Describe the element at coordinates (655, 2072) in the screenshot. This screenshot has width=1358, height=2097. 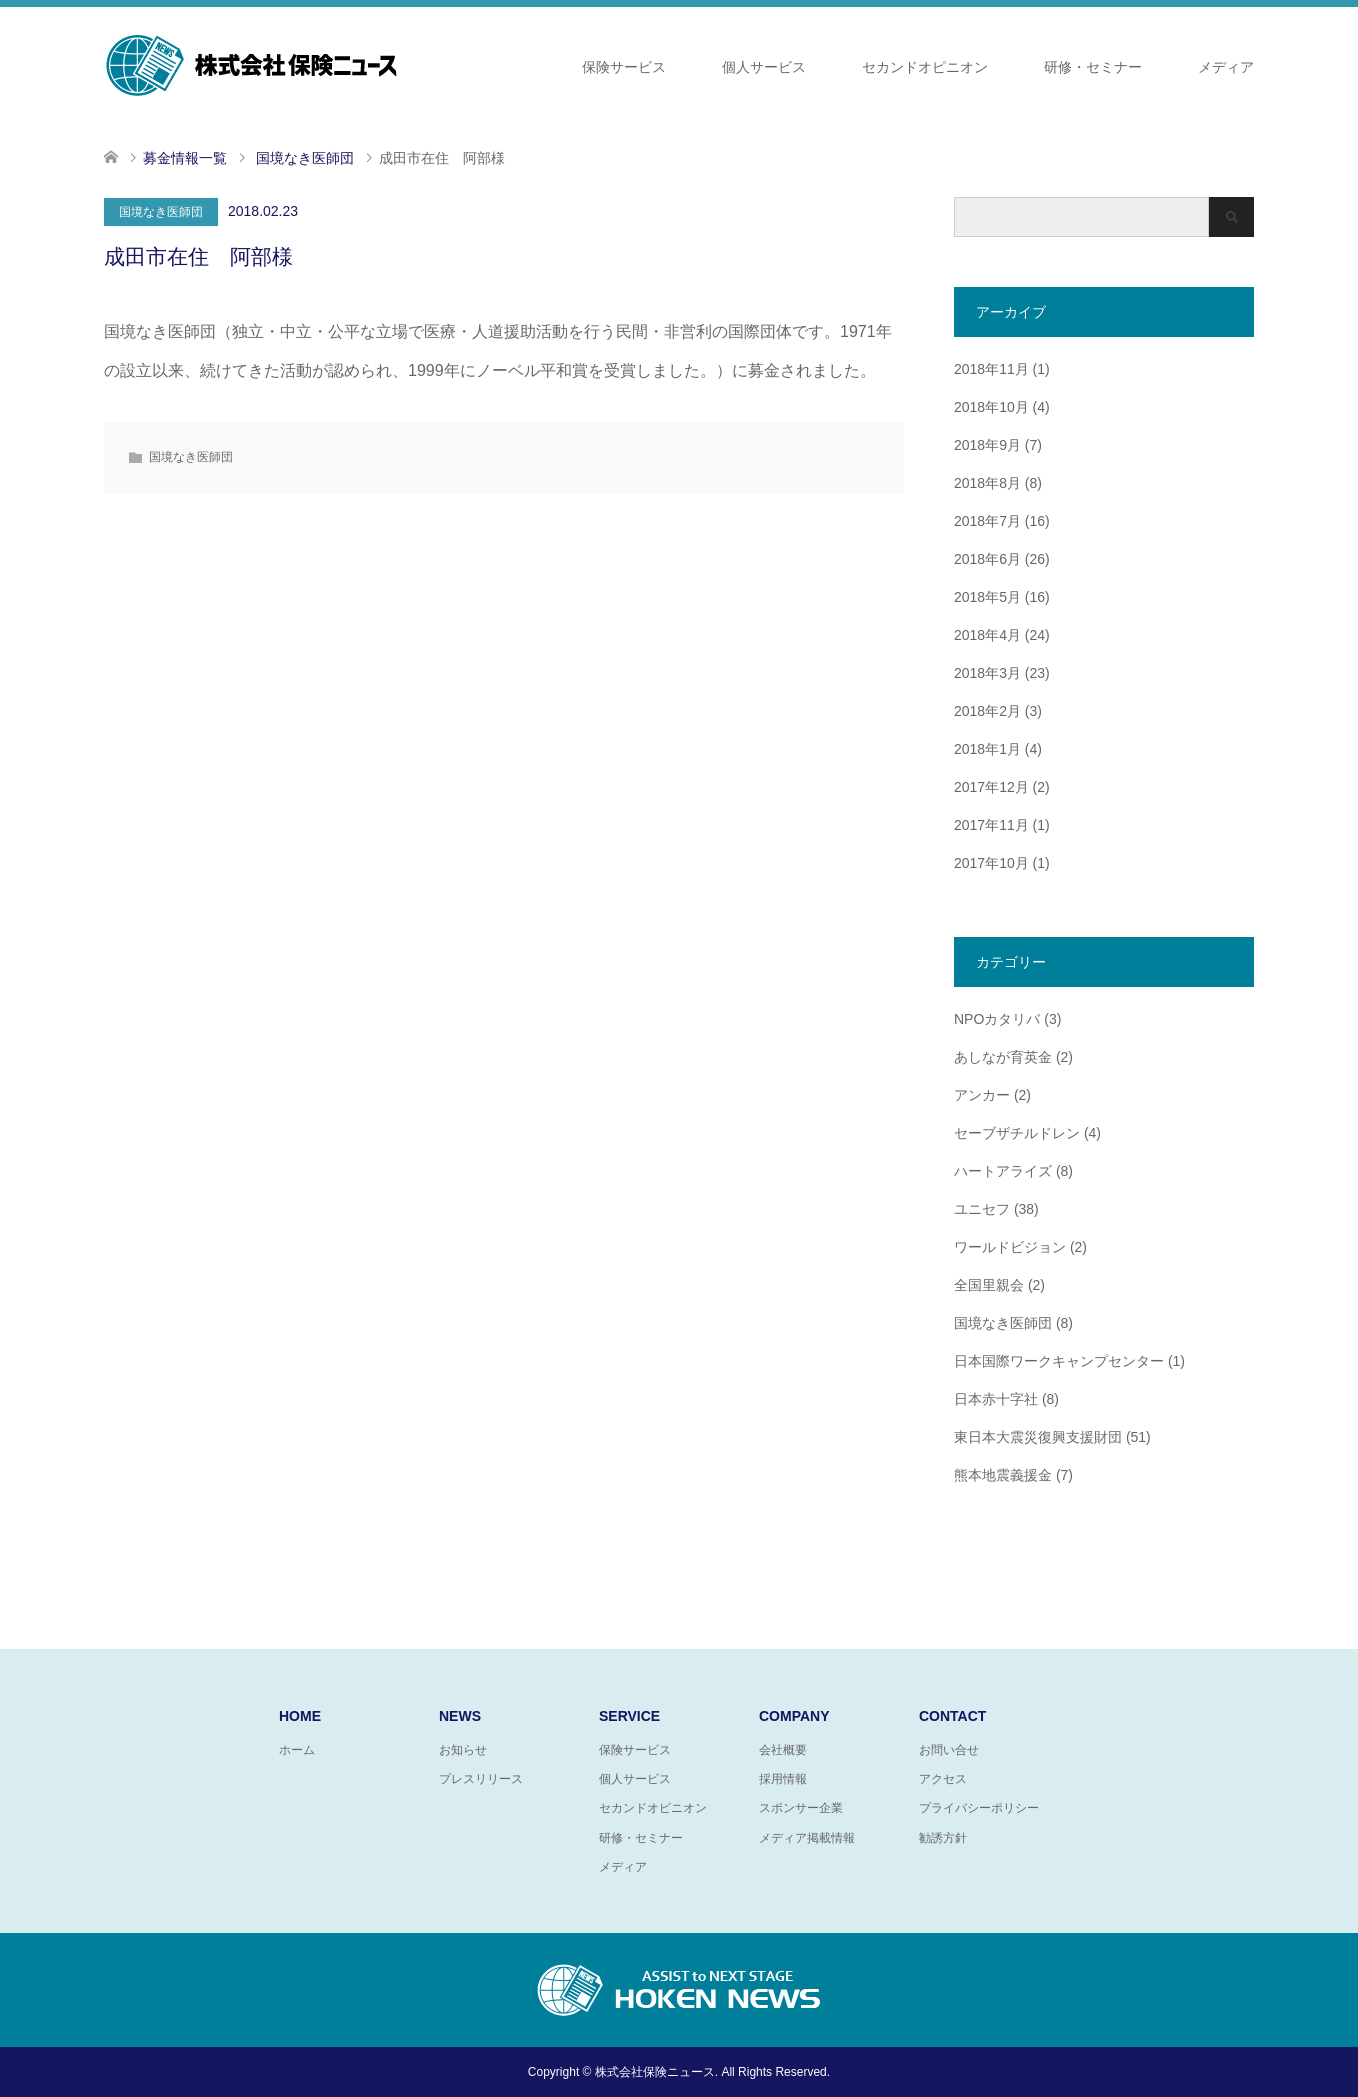
I see `株式会社保険ニュース` at that location.